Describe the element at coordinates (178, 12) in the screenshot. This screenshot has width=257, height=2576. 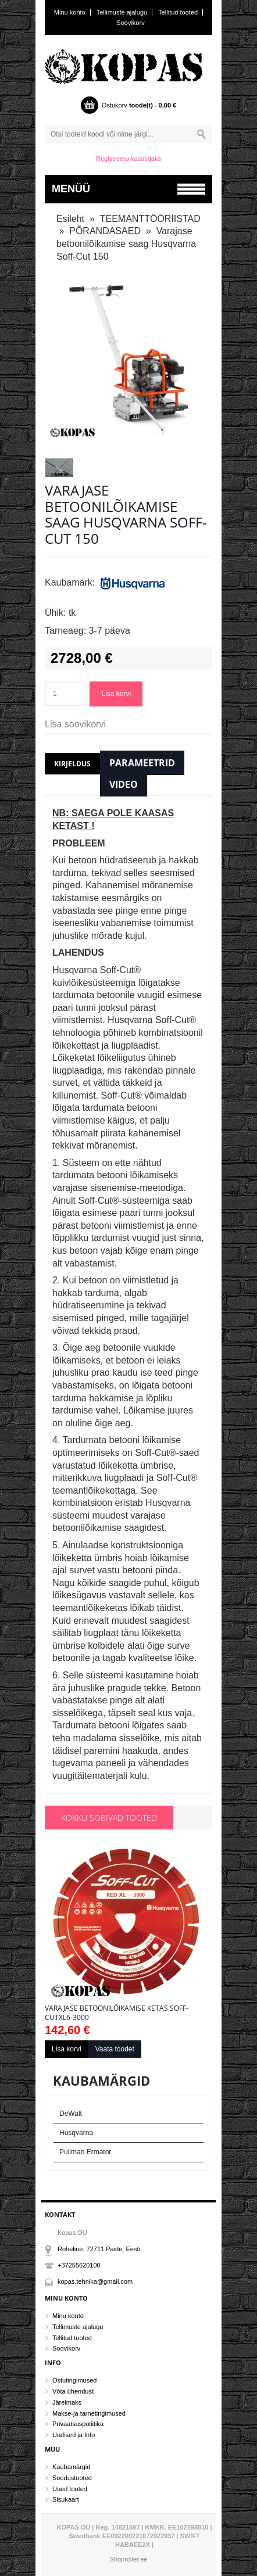
I see `Tellitud tooted` at that location.